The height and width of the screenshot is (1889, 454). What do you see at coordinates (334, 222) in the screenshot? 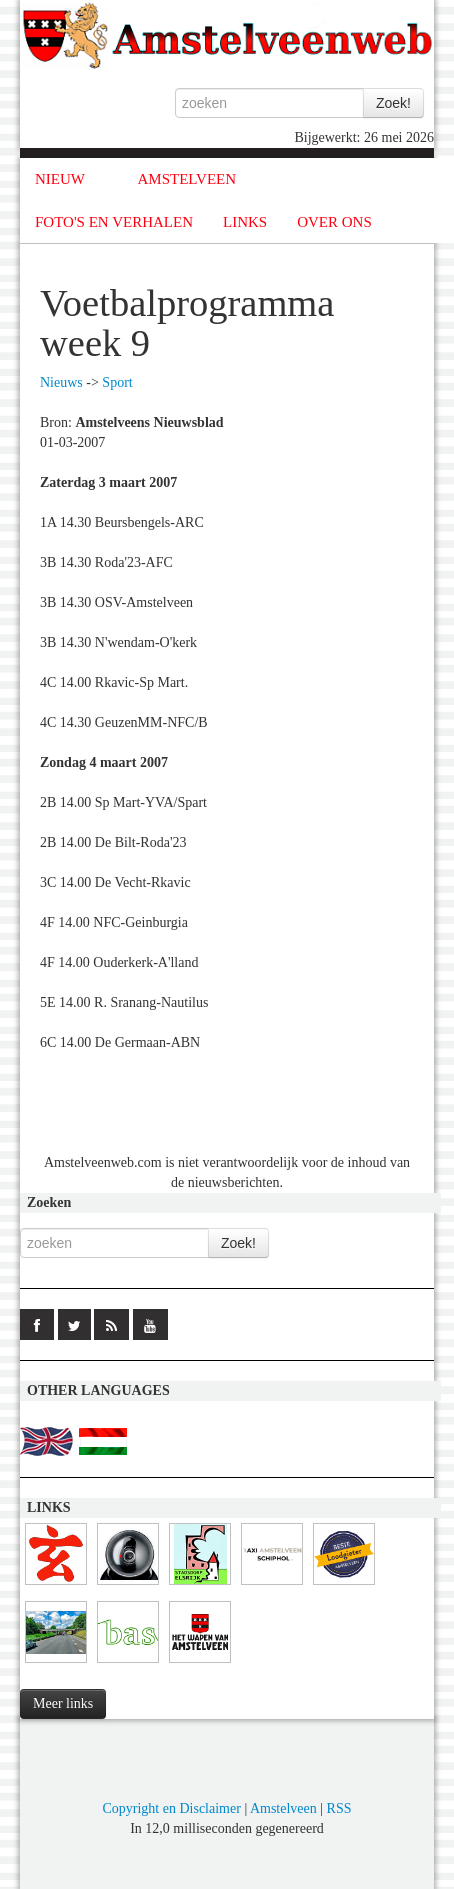
I see `OVER ONS` at bounding box center [334, 222].